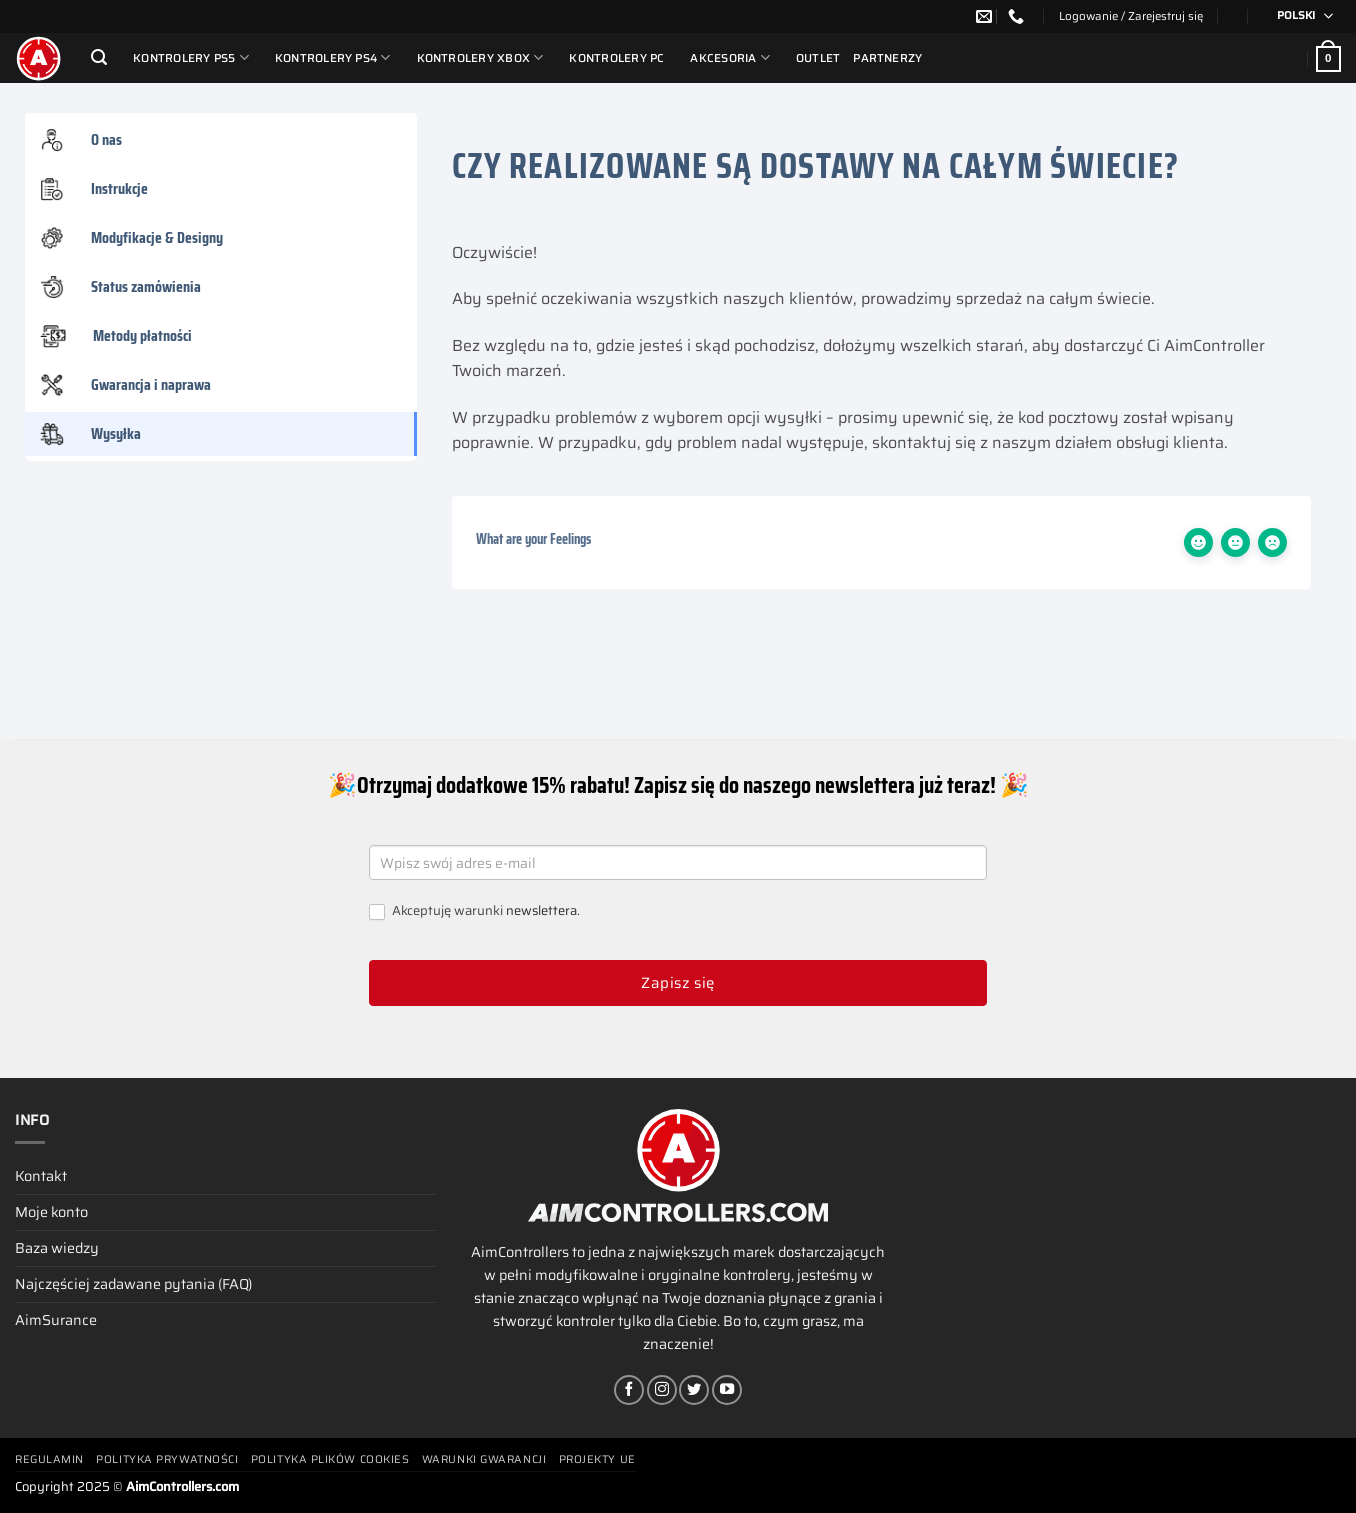 The width and height of the screenshot is (1356, 1513). Describe the element at coordinates (133, 1284) in the screenshot. I see `Najczęściej zadawane pytania (FAQ)` at that location.